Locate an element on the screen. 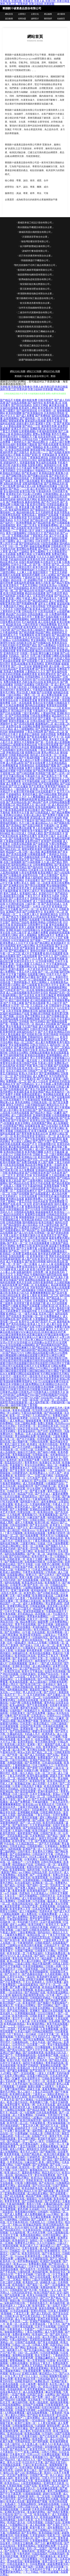 The height and width of the screenshot is (2576, 70). 无码毛片在线 is located at coordinates (48, 1018).